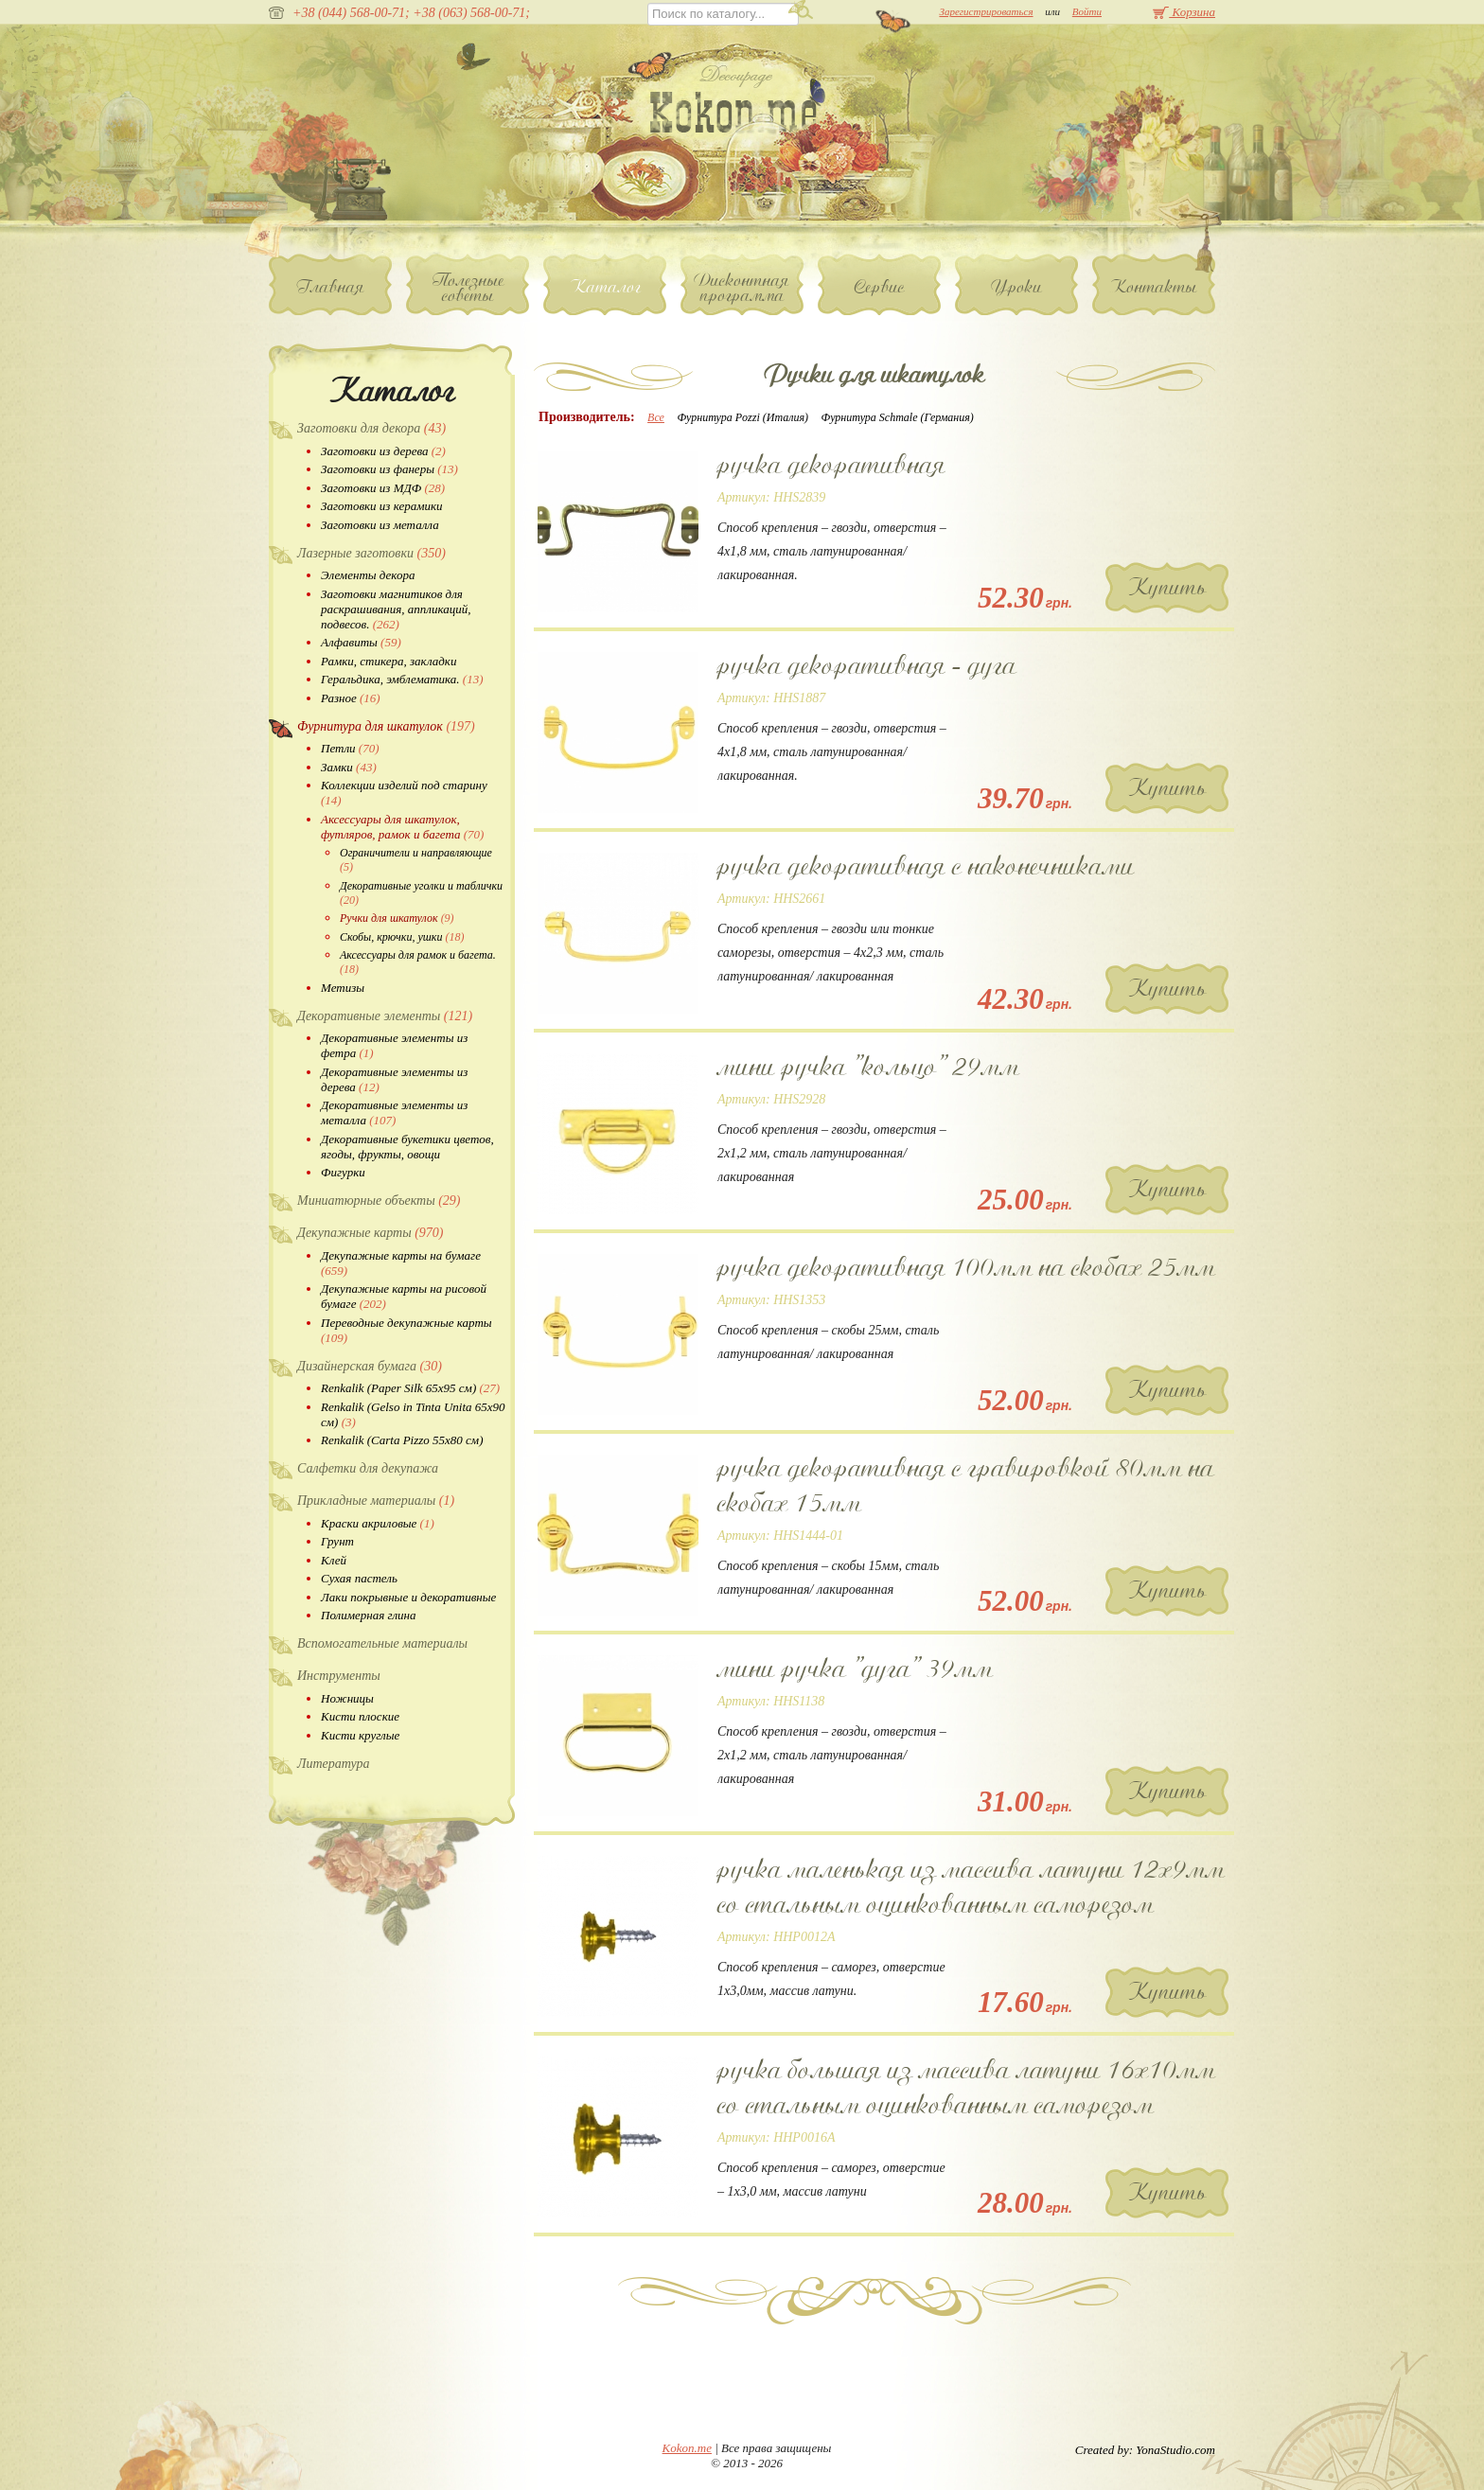 This screenshot has width=1484, height=2490. I want to click on Геральдика, эмблематика., so click(402, 679).